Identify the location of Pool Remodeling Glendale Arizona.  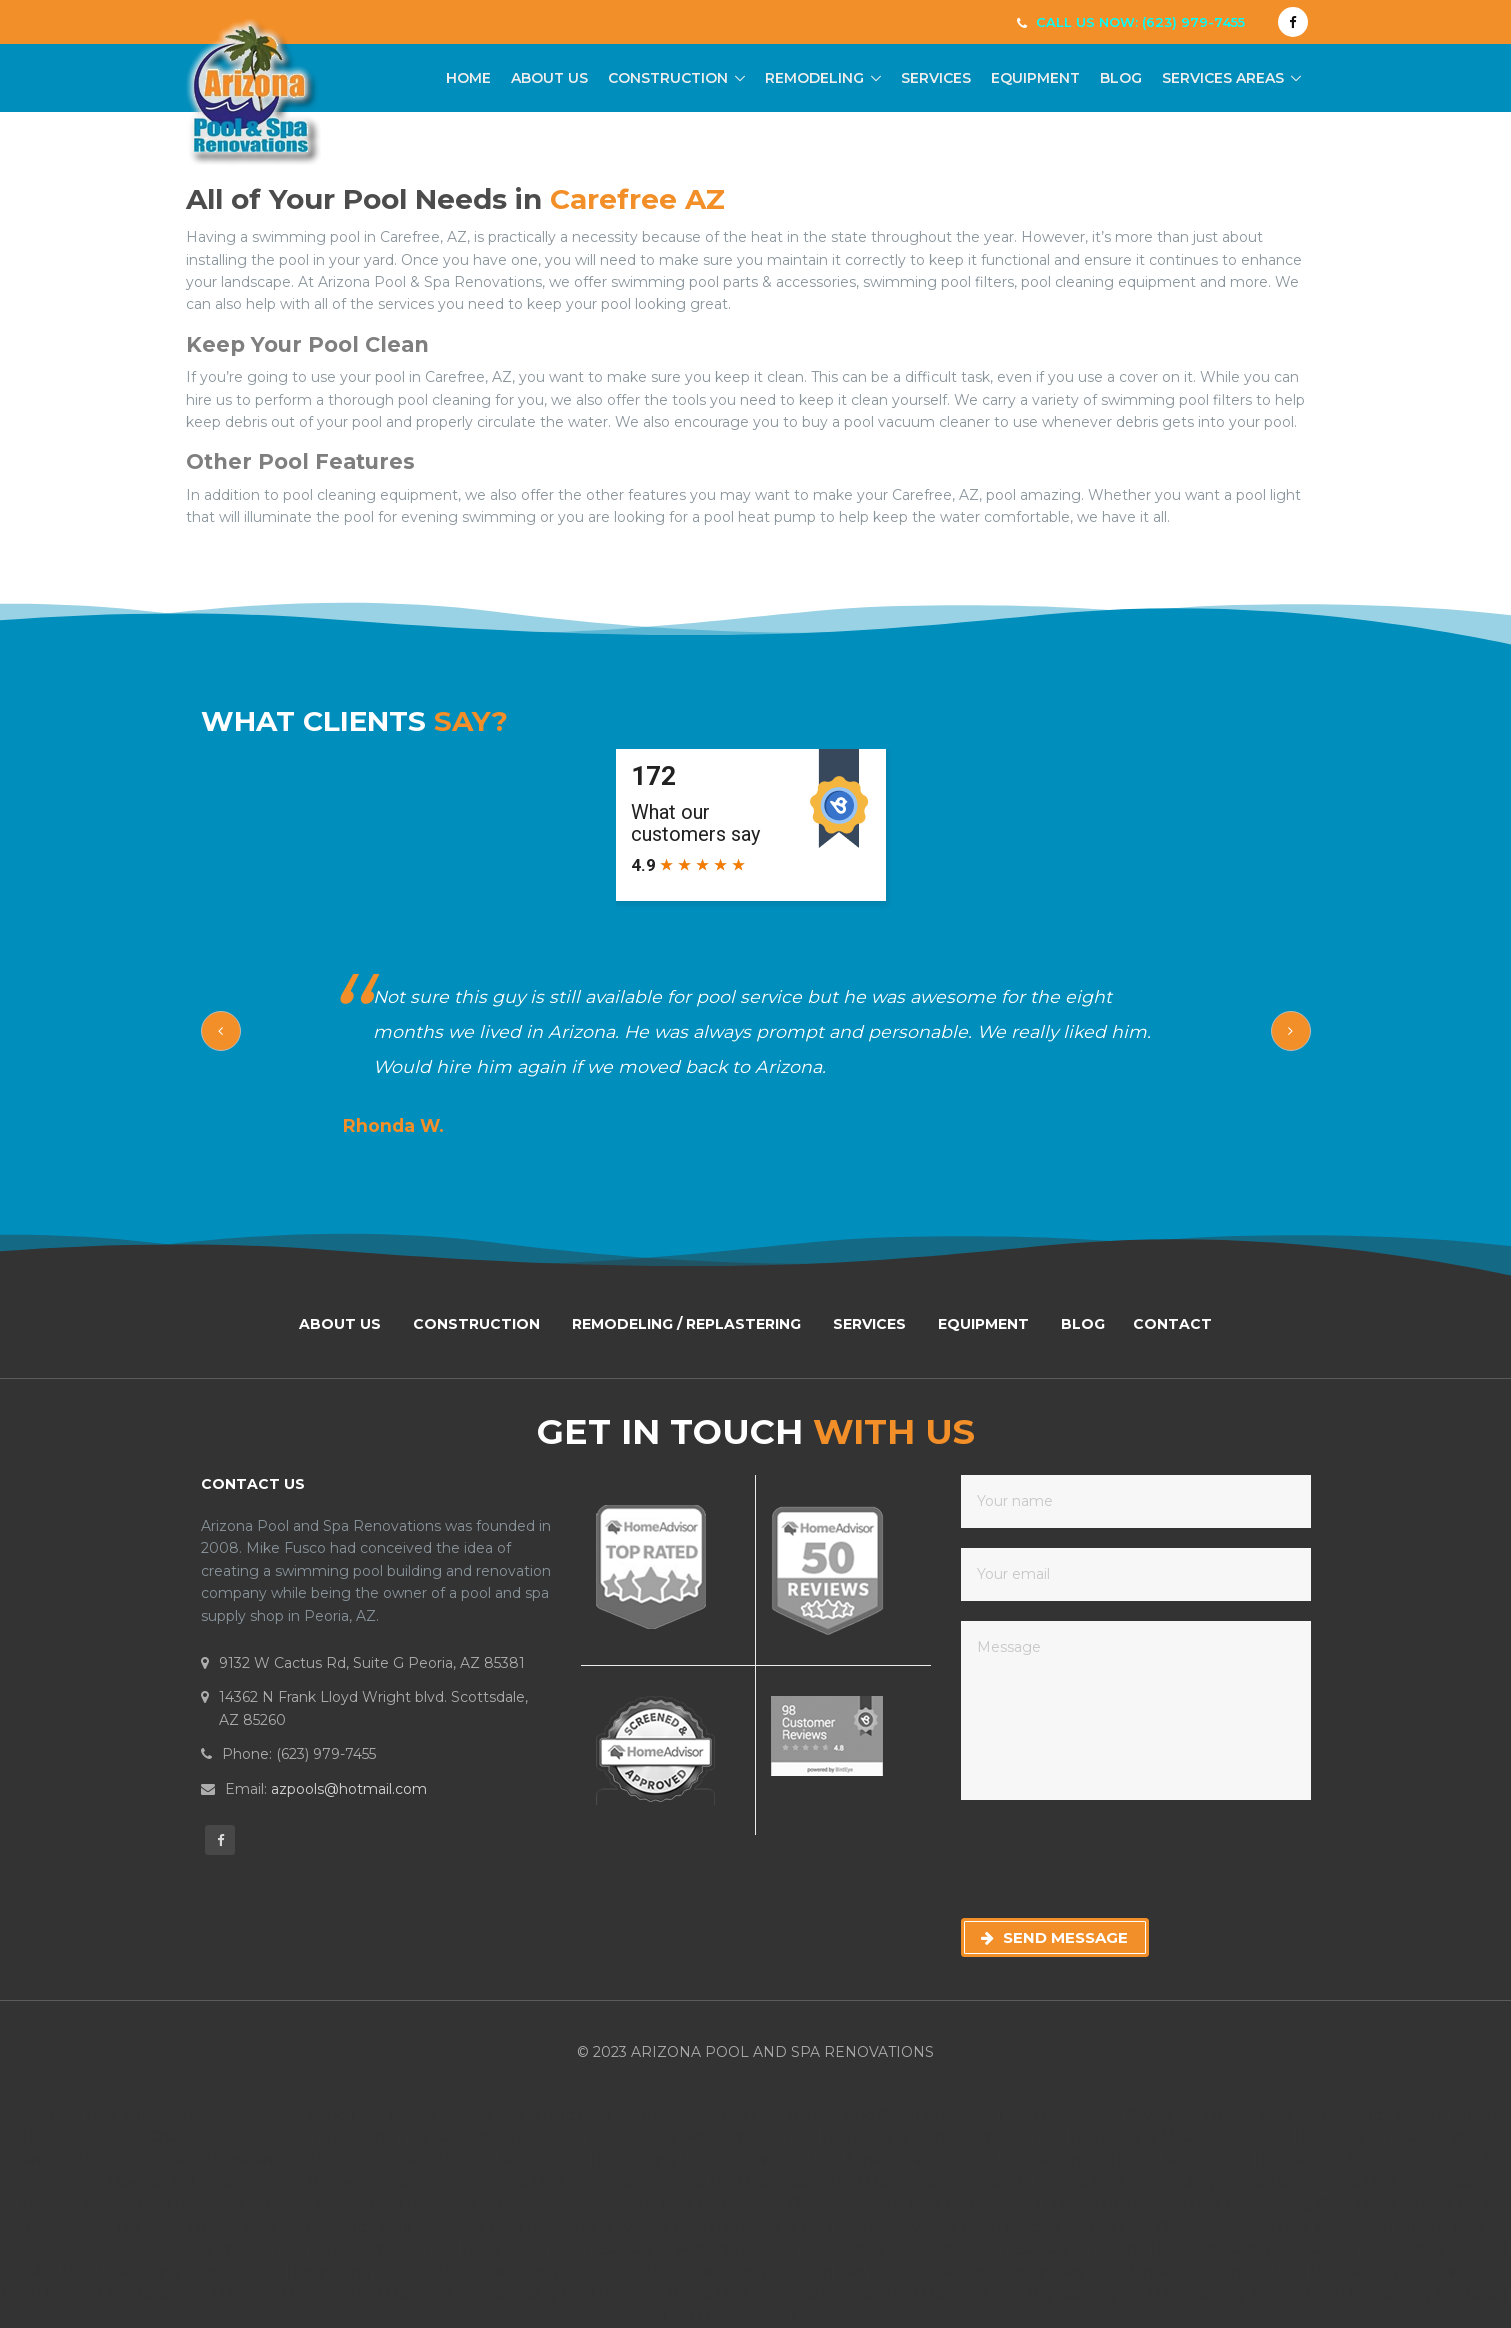
(908, 2137).